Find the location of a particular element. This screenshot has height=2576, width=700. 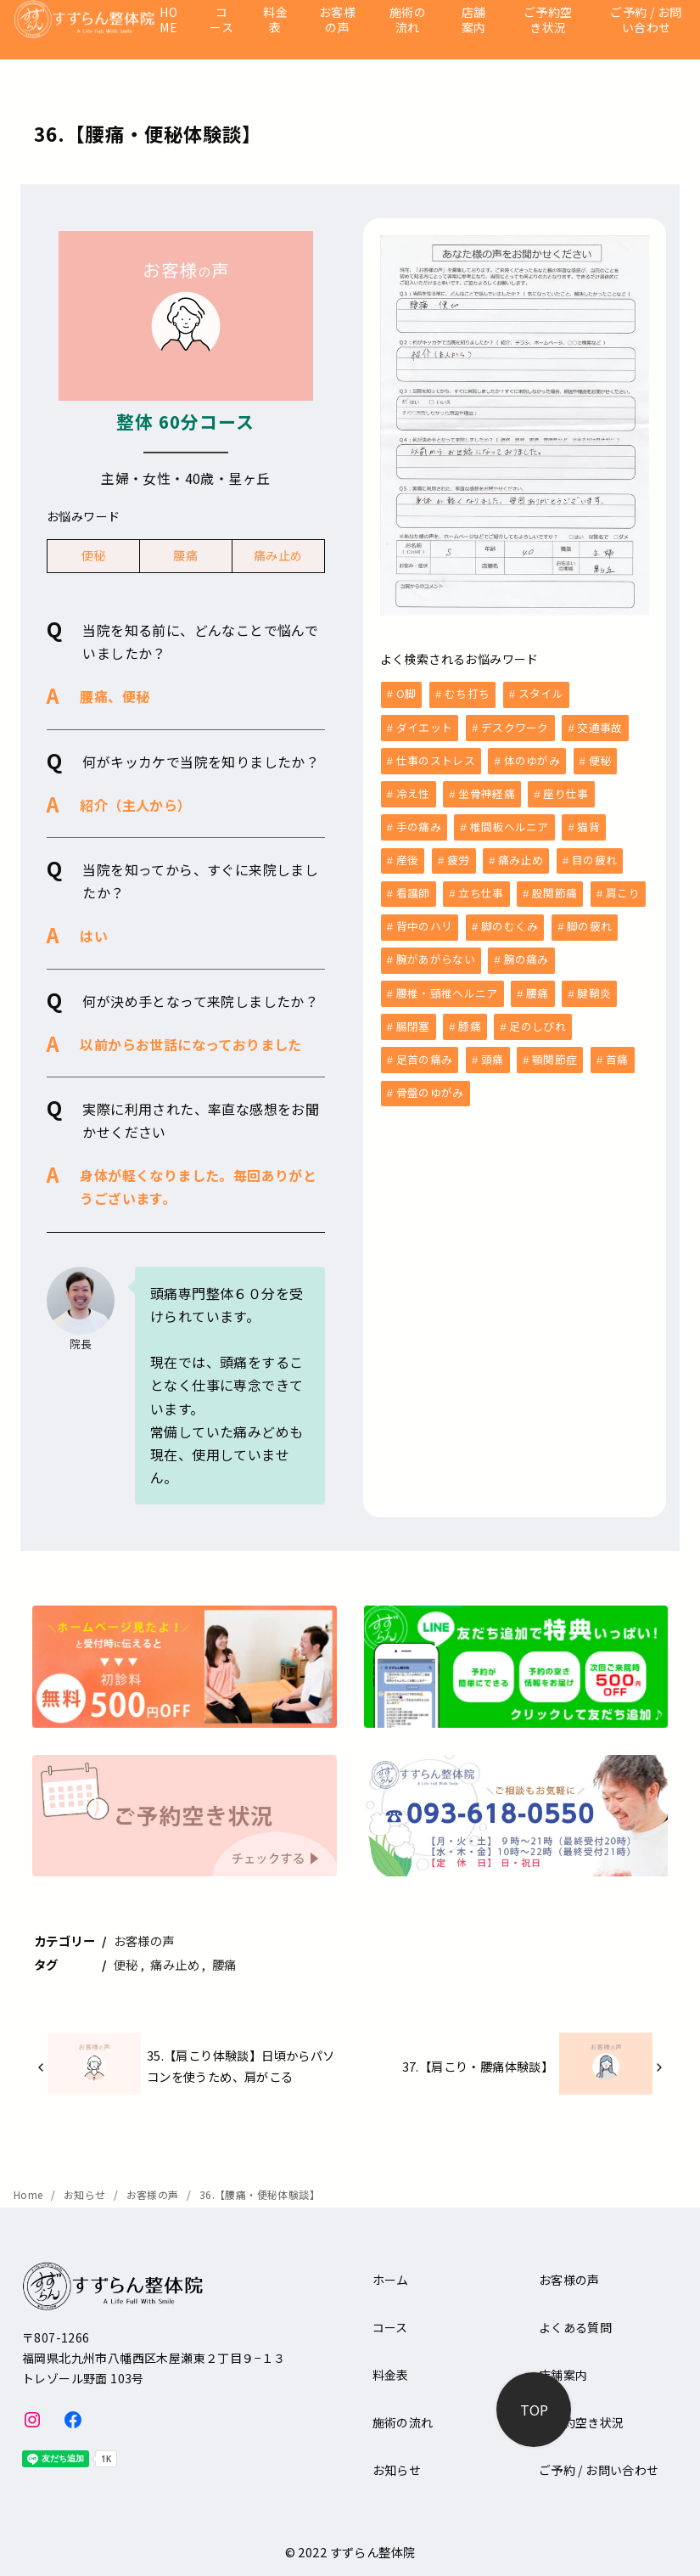

背中のハリ [背中のハリ (1個の項目)] is located at coordinates (424, 920).